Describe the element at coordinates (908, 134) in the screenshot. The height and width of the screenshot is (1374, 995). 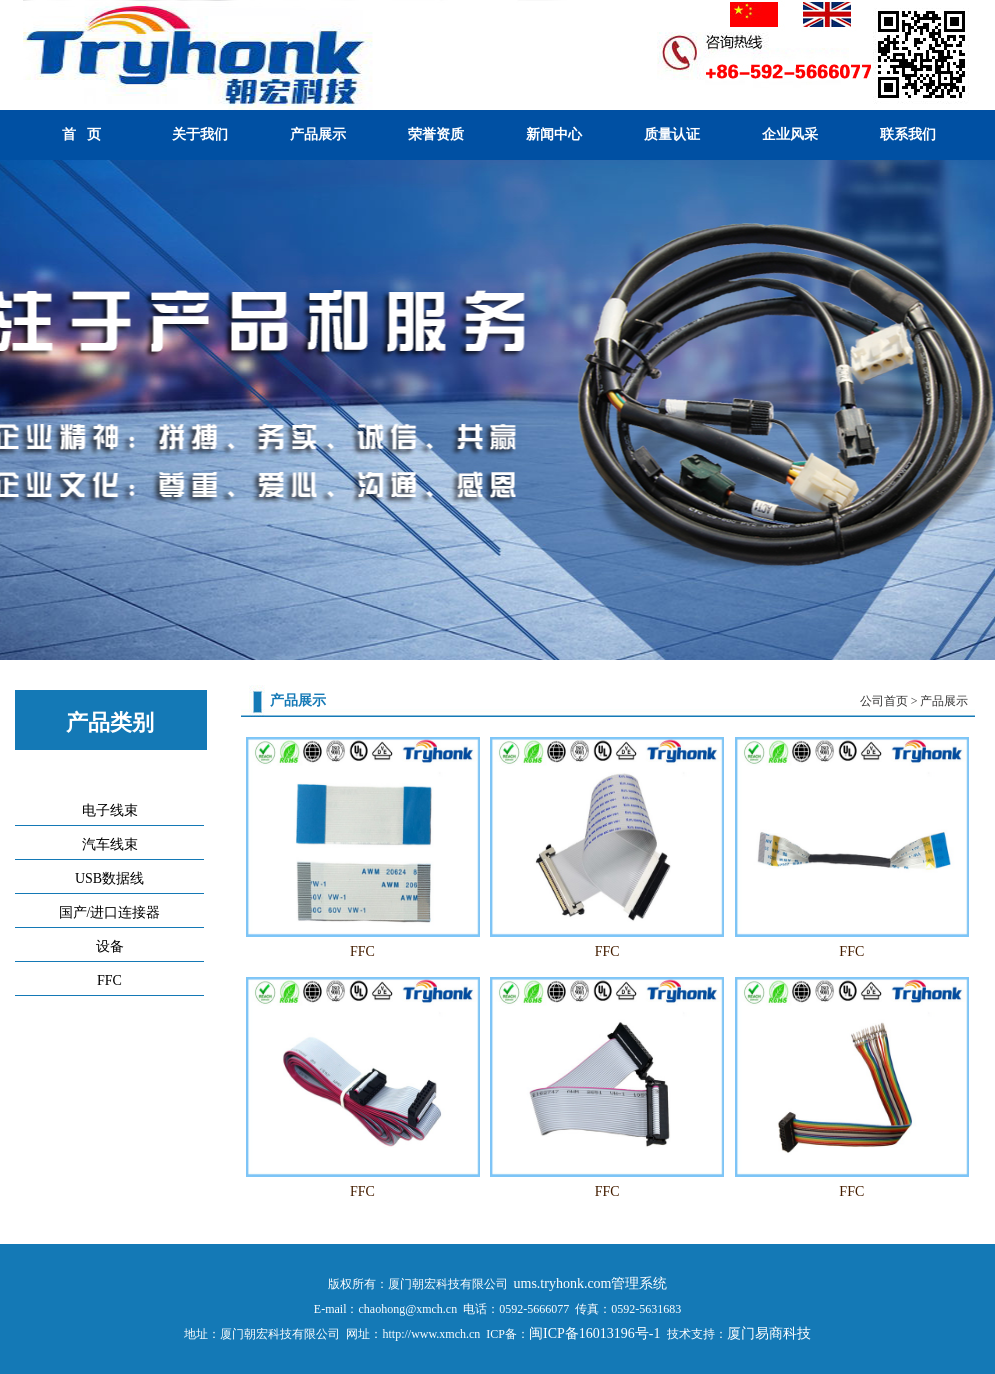
I see `联系我们` at that location.